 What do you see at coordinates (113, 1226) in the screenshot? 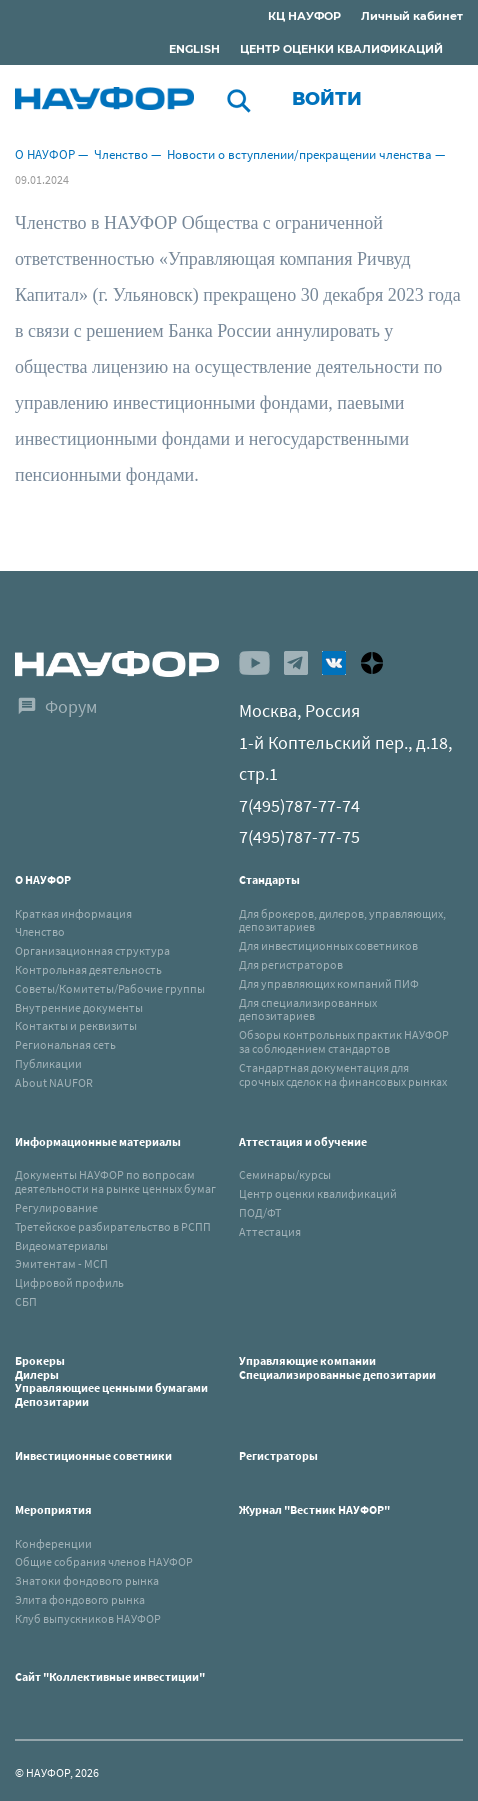
I see `Третейское разбирательство в РСПП` at bounding box center [113, 1226].